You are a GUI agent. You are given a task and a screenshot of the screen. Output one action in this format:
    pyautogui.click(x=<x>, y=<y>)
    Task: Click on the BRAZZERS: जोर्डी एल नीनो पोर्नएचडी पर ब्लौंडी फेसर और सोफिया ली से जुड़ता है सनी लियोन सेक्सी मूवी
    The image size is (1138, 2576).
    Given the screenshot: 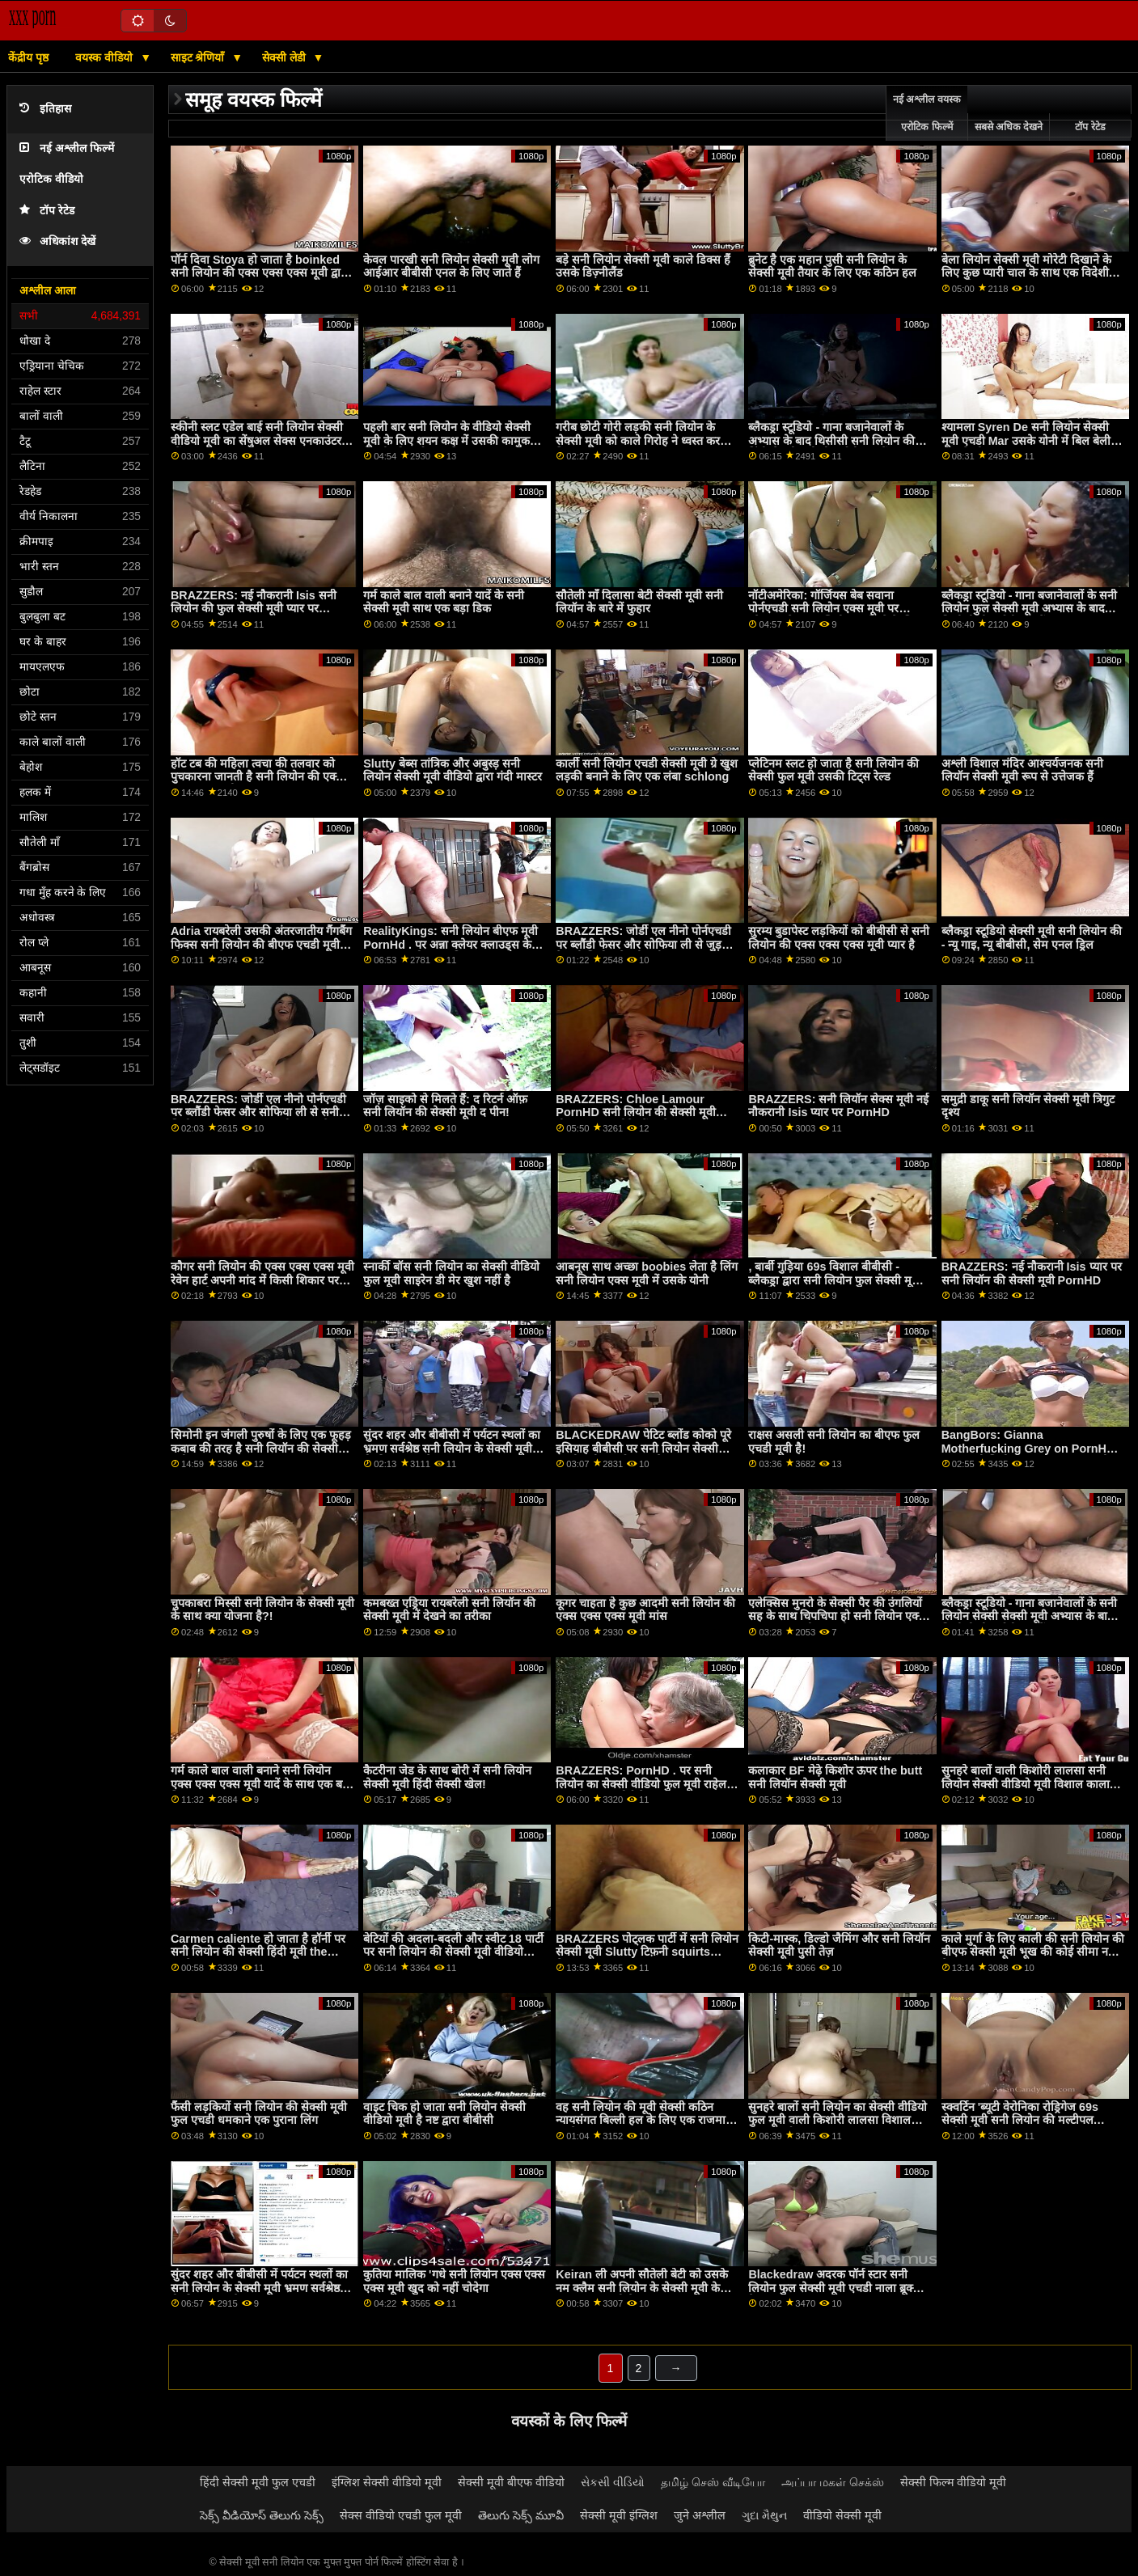 What is the action you would take?
    pyautogui.click(x=643, y=944)
    